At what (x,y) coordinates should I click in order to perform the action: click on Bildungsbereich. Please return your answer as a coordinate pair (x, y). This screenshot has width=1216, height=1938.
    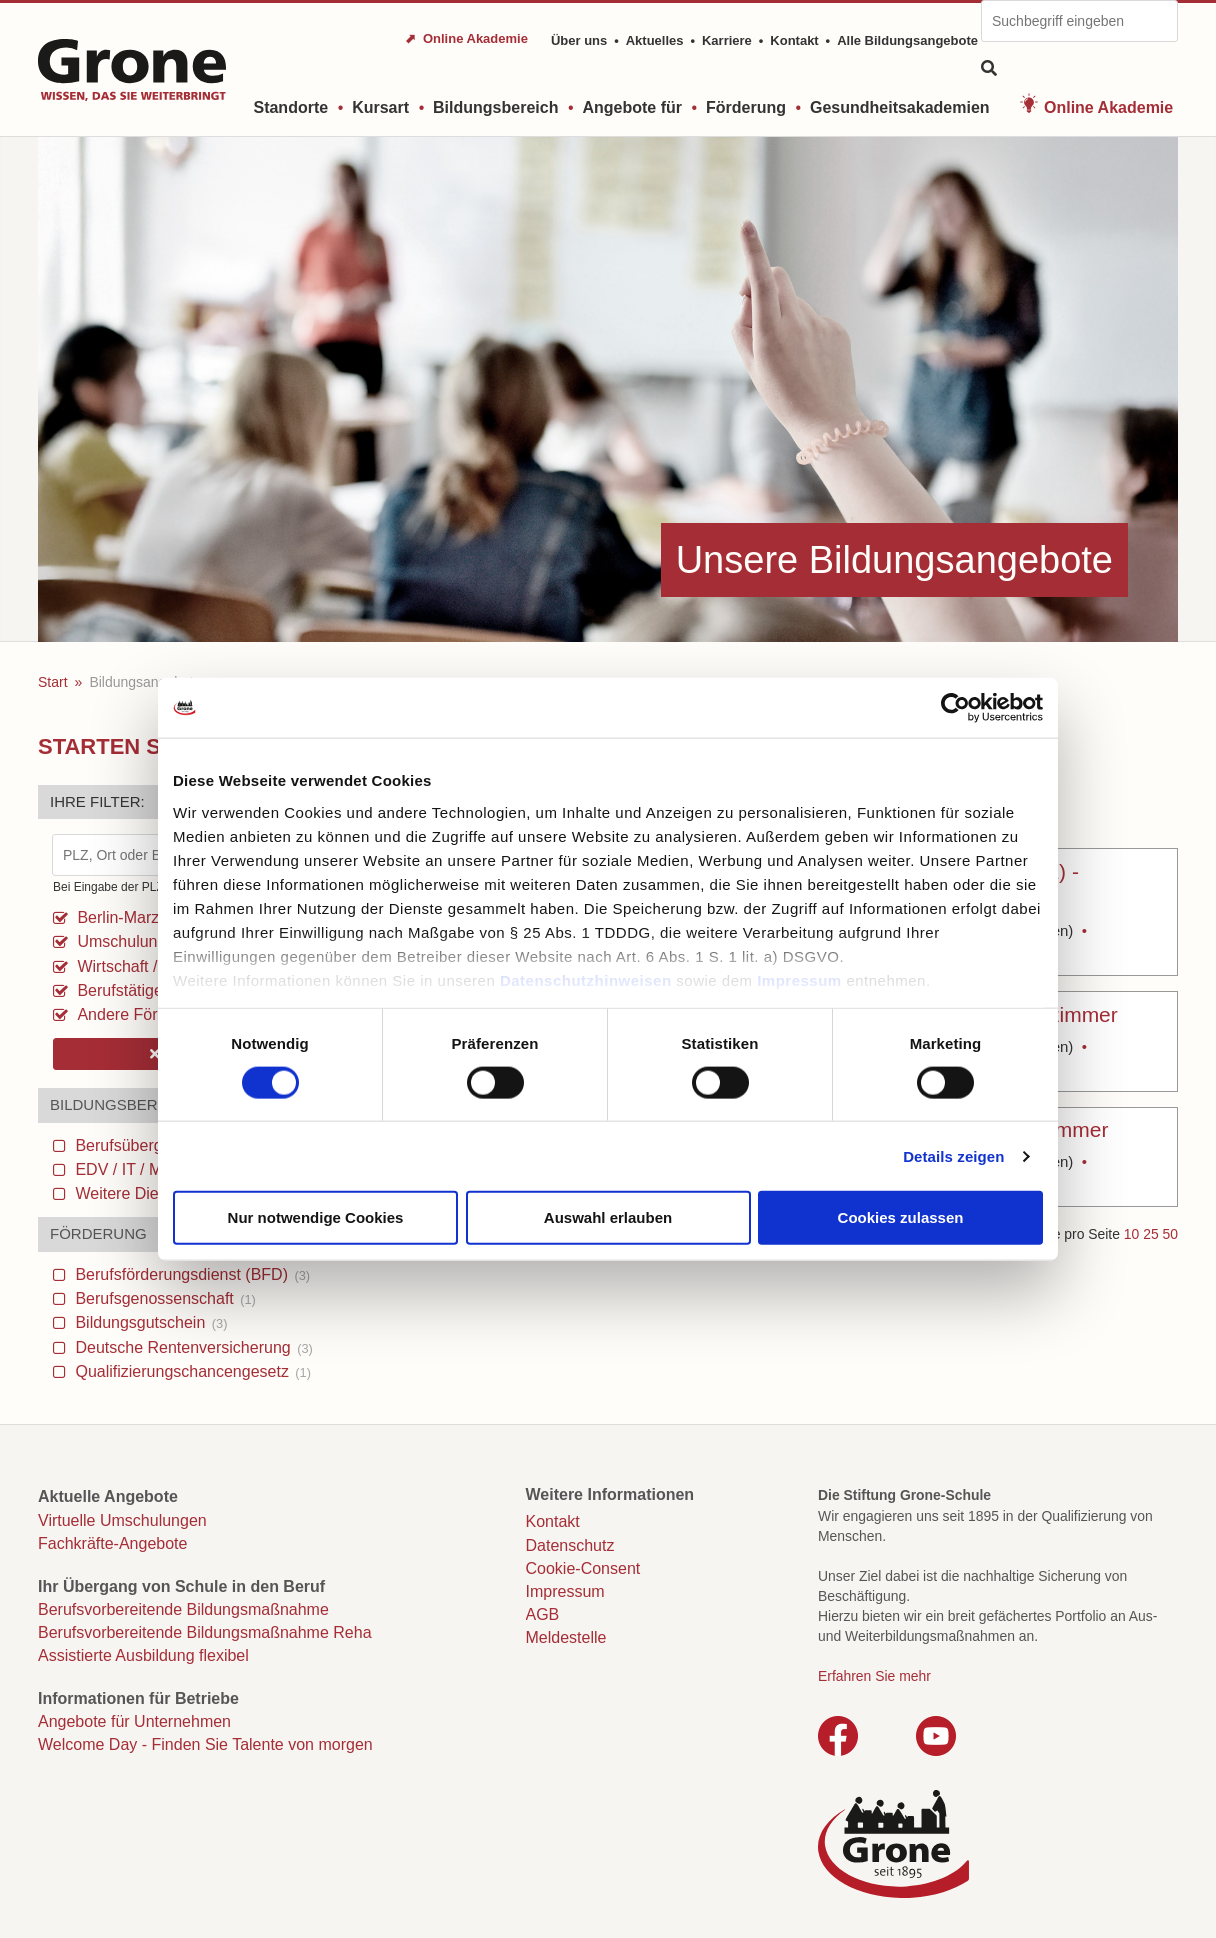
    Looking at the image, I should click on (495, 107).